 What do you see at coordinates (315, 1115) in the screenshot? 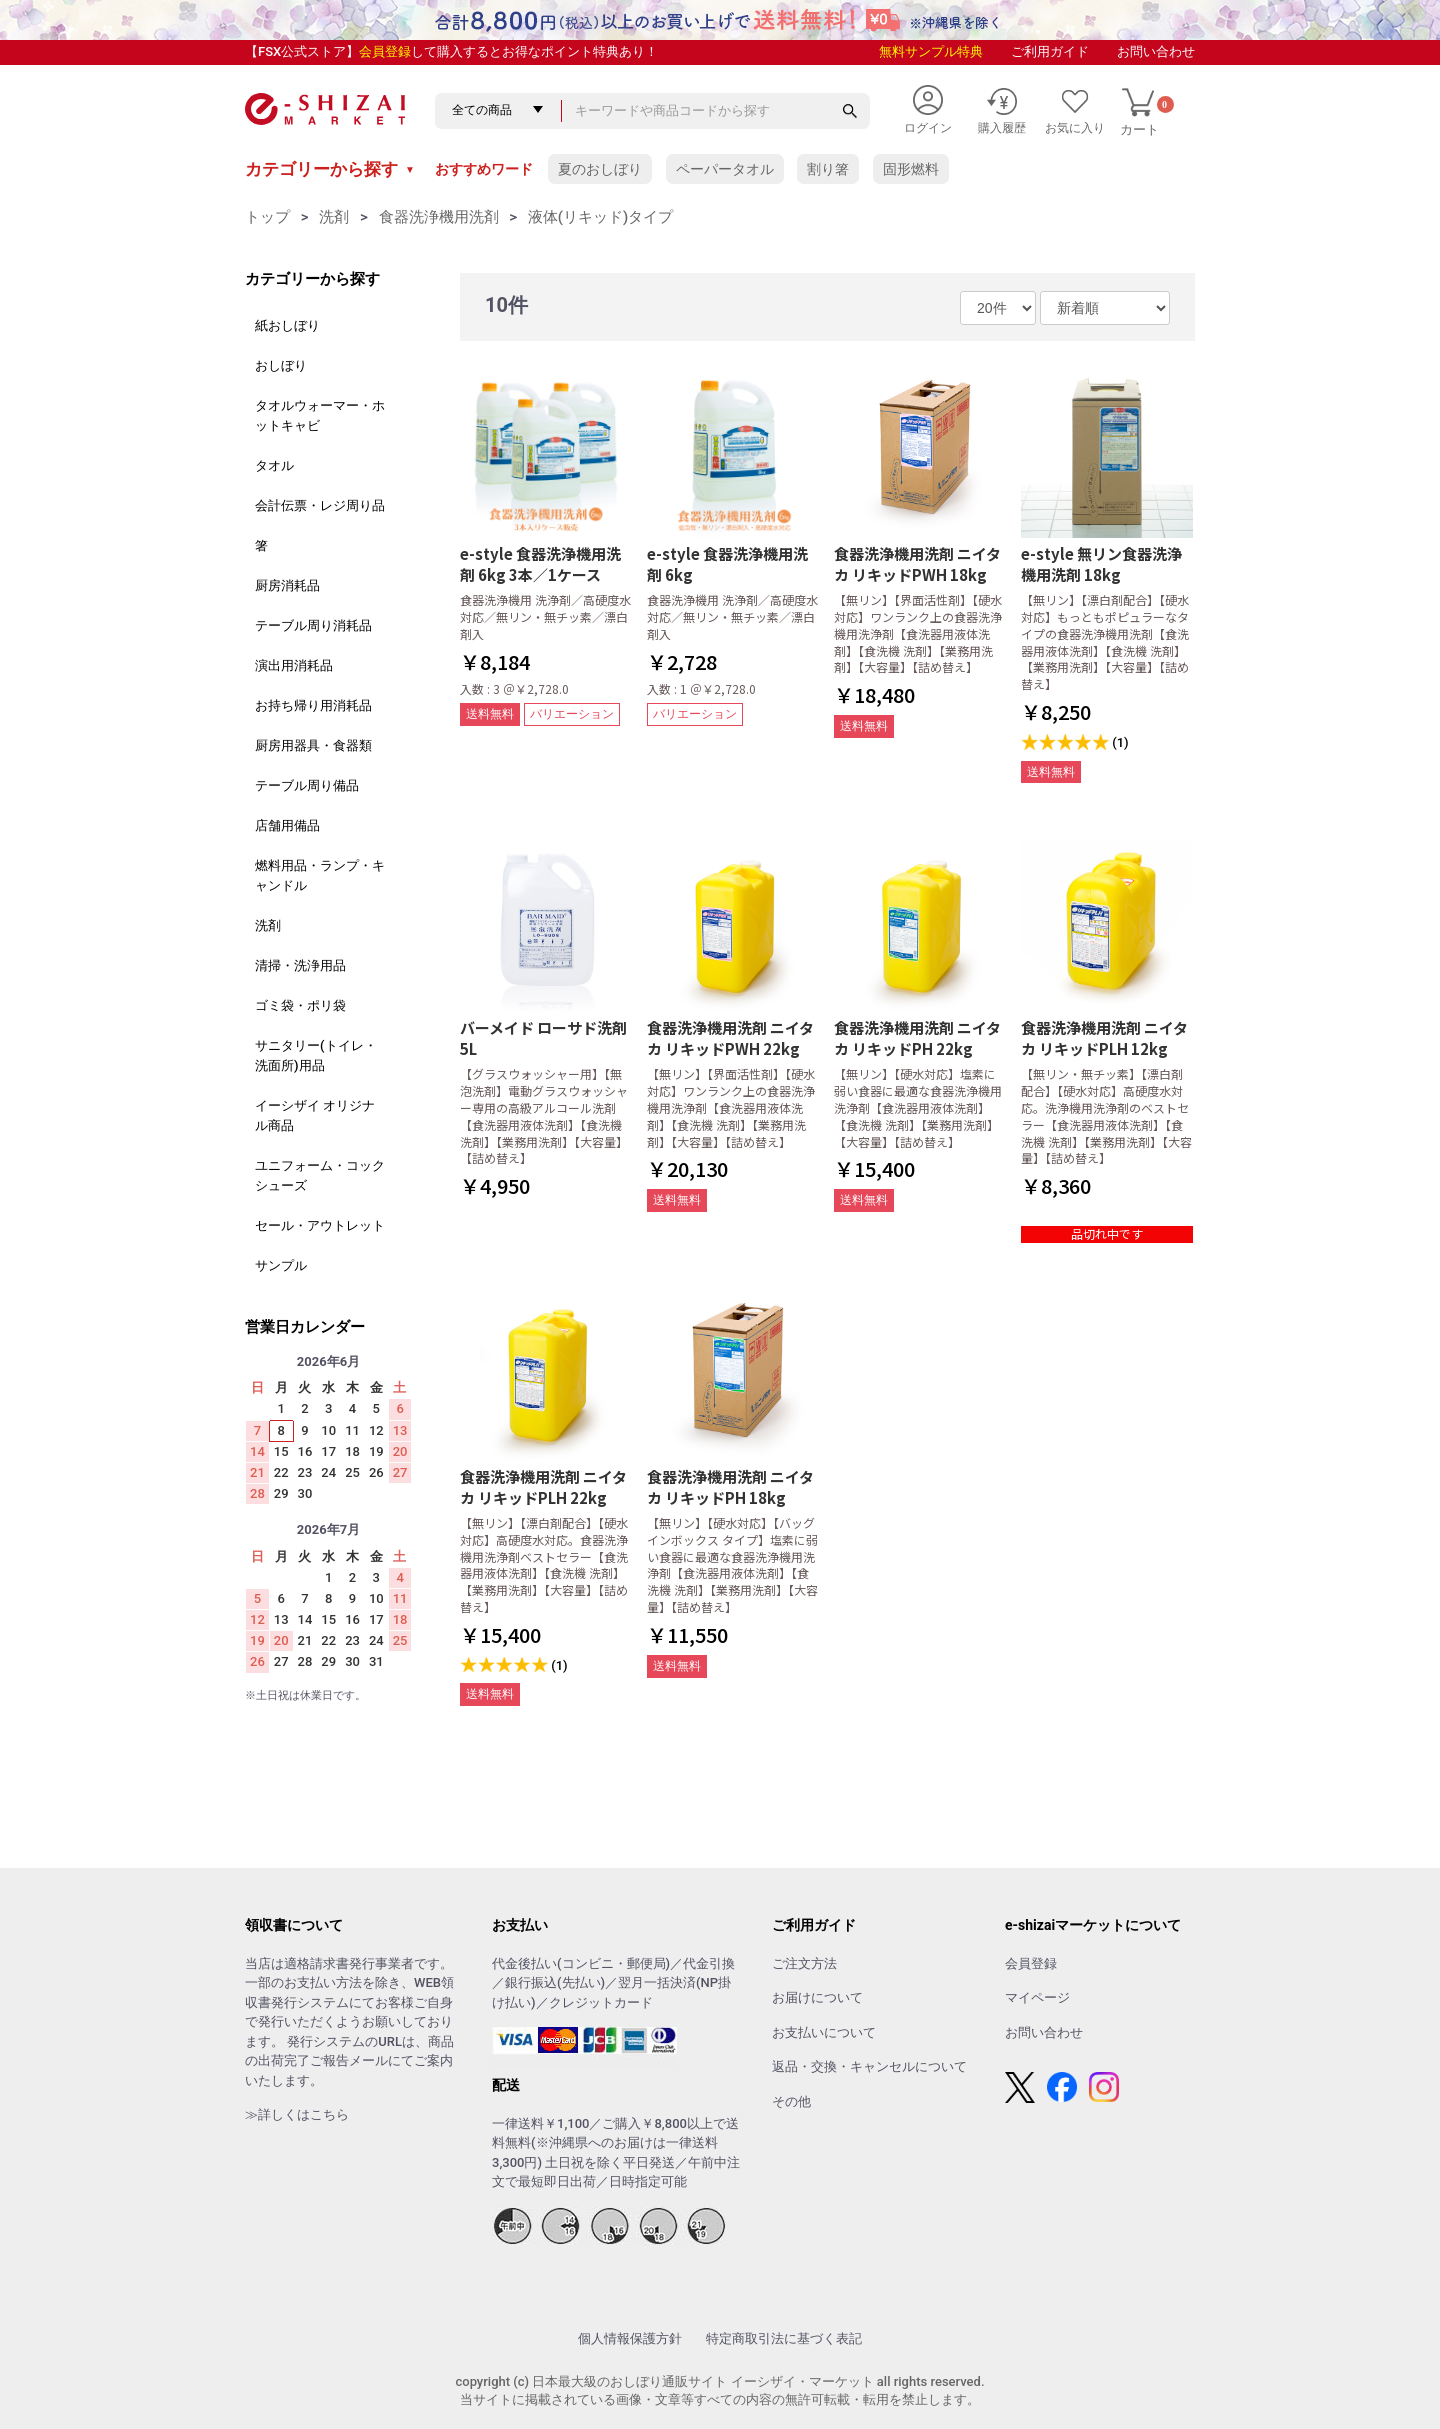
I see `イーシザイ オリジナル商品` at bounding box center [315, 1115].